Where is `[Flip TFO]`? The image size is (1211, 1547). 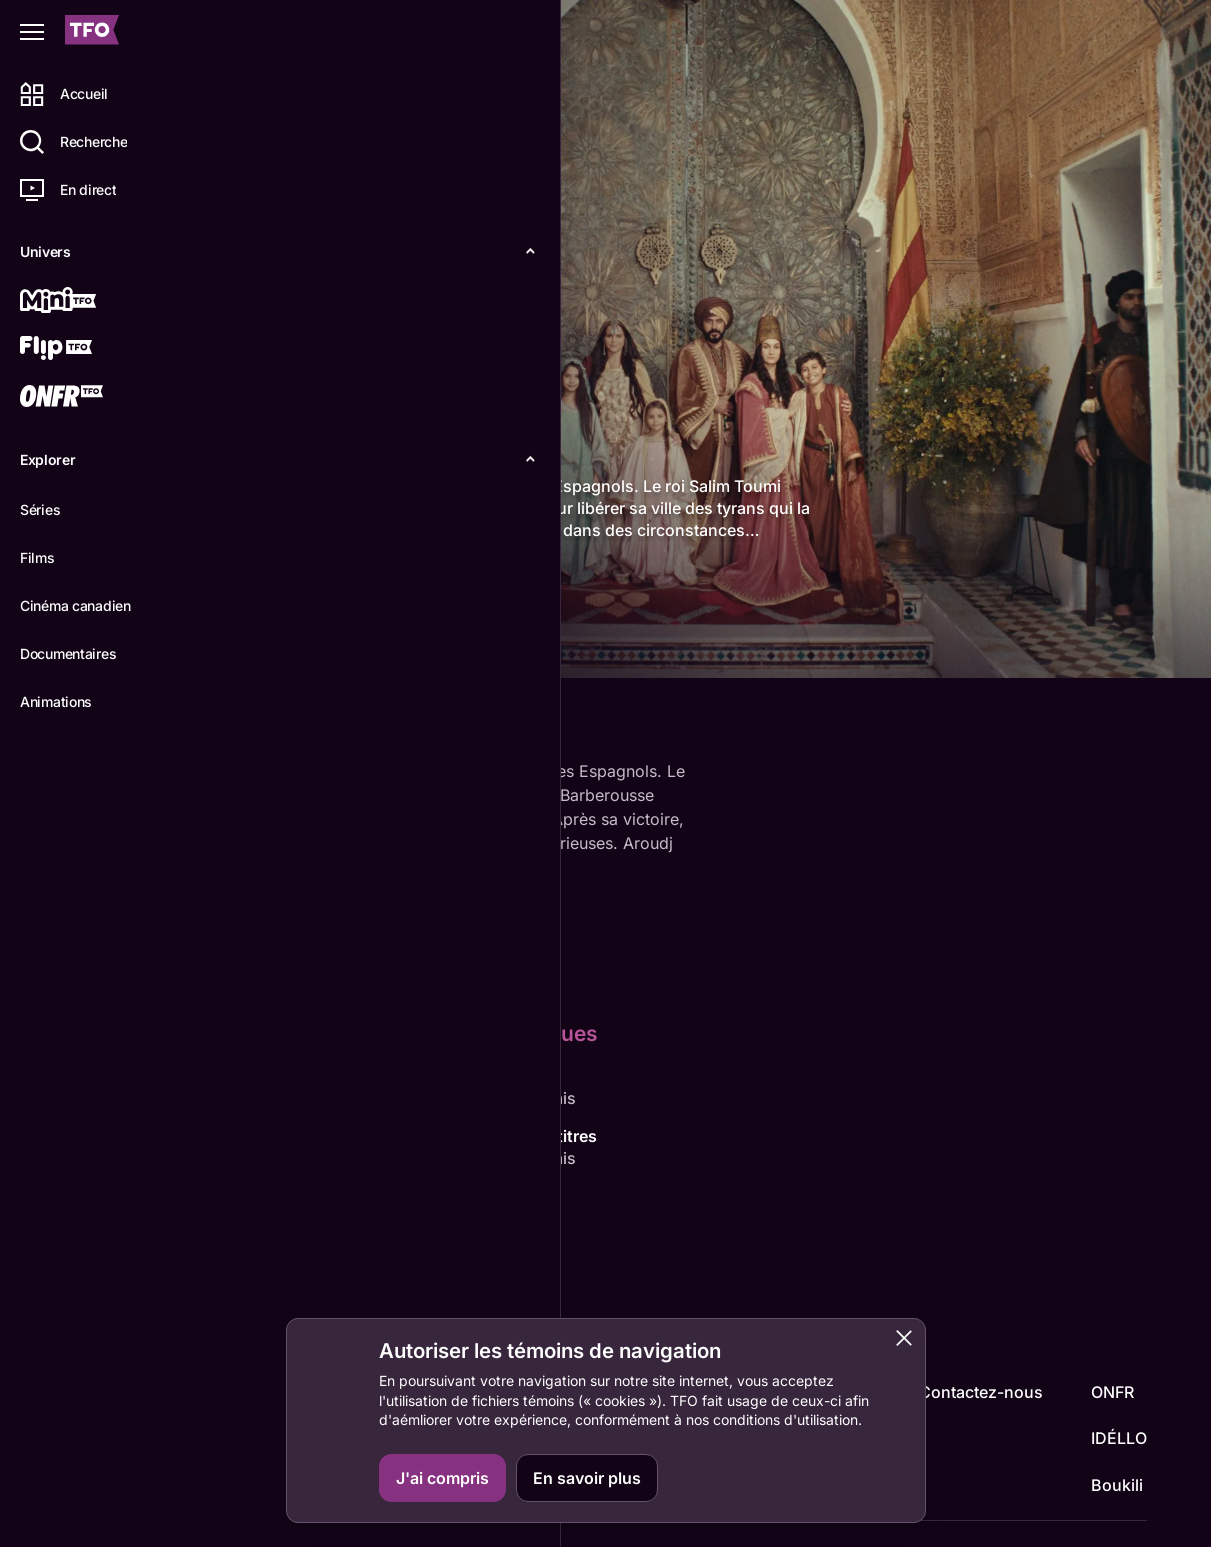 [Flip TFO] is located at coordinates (87, 350).